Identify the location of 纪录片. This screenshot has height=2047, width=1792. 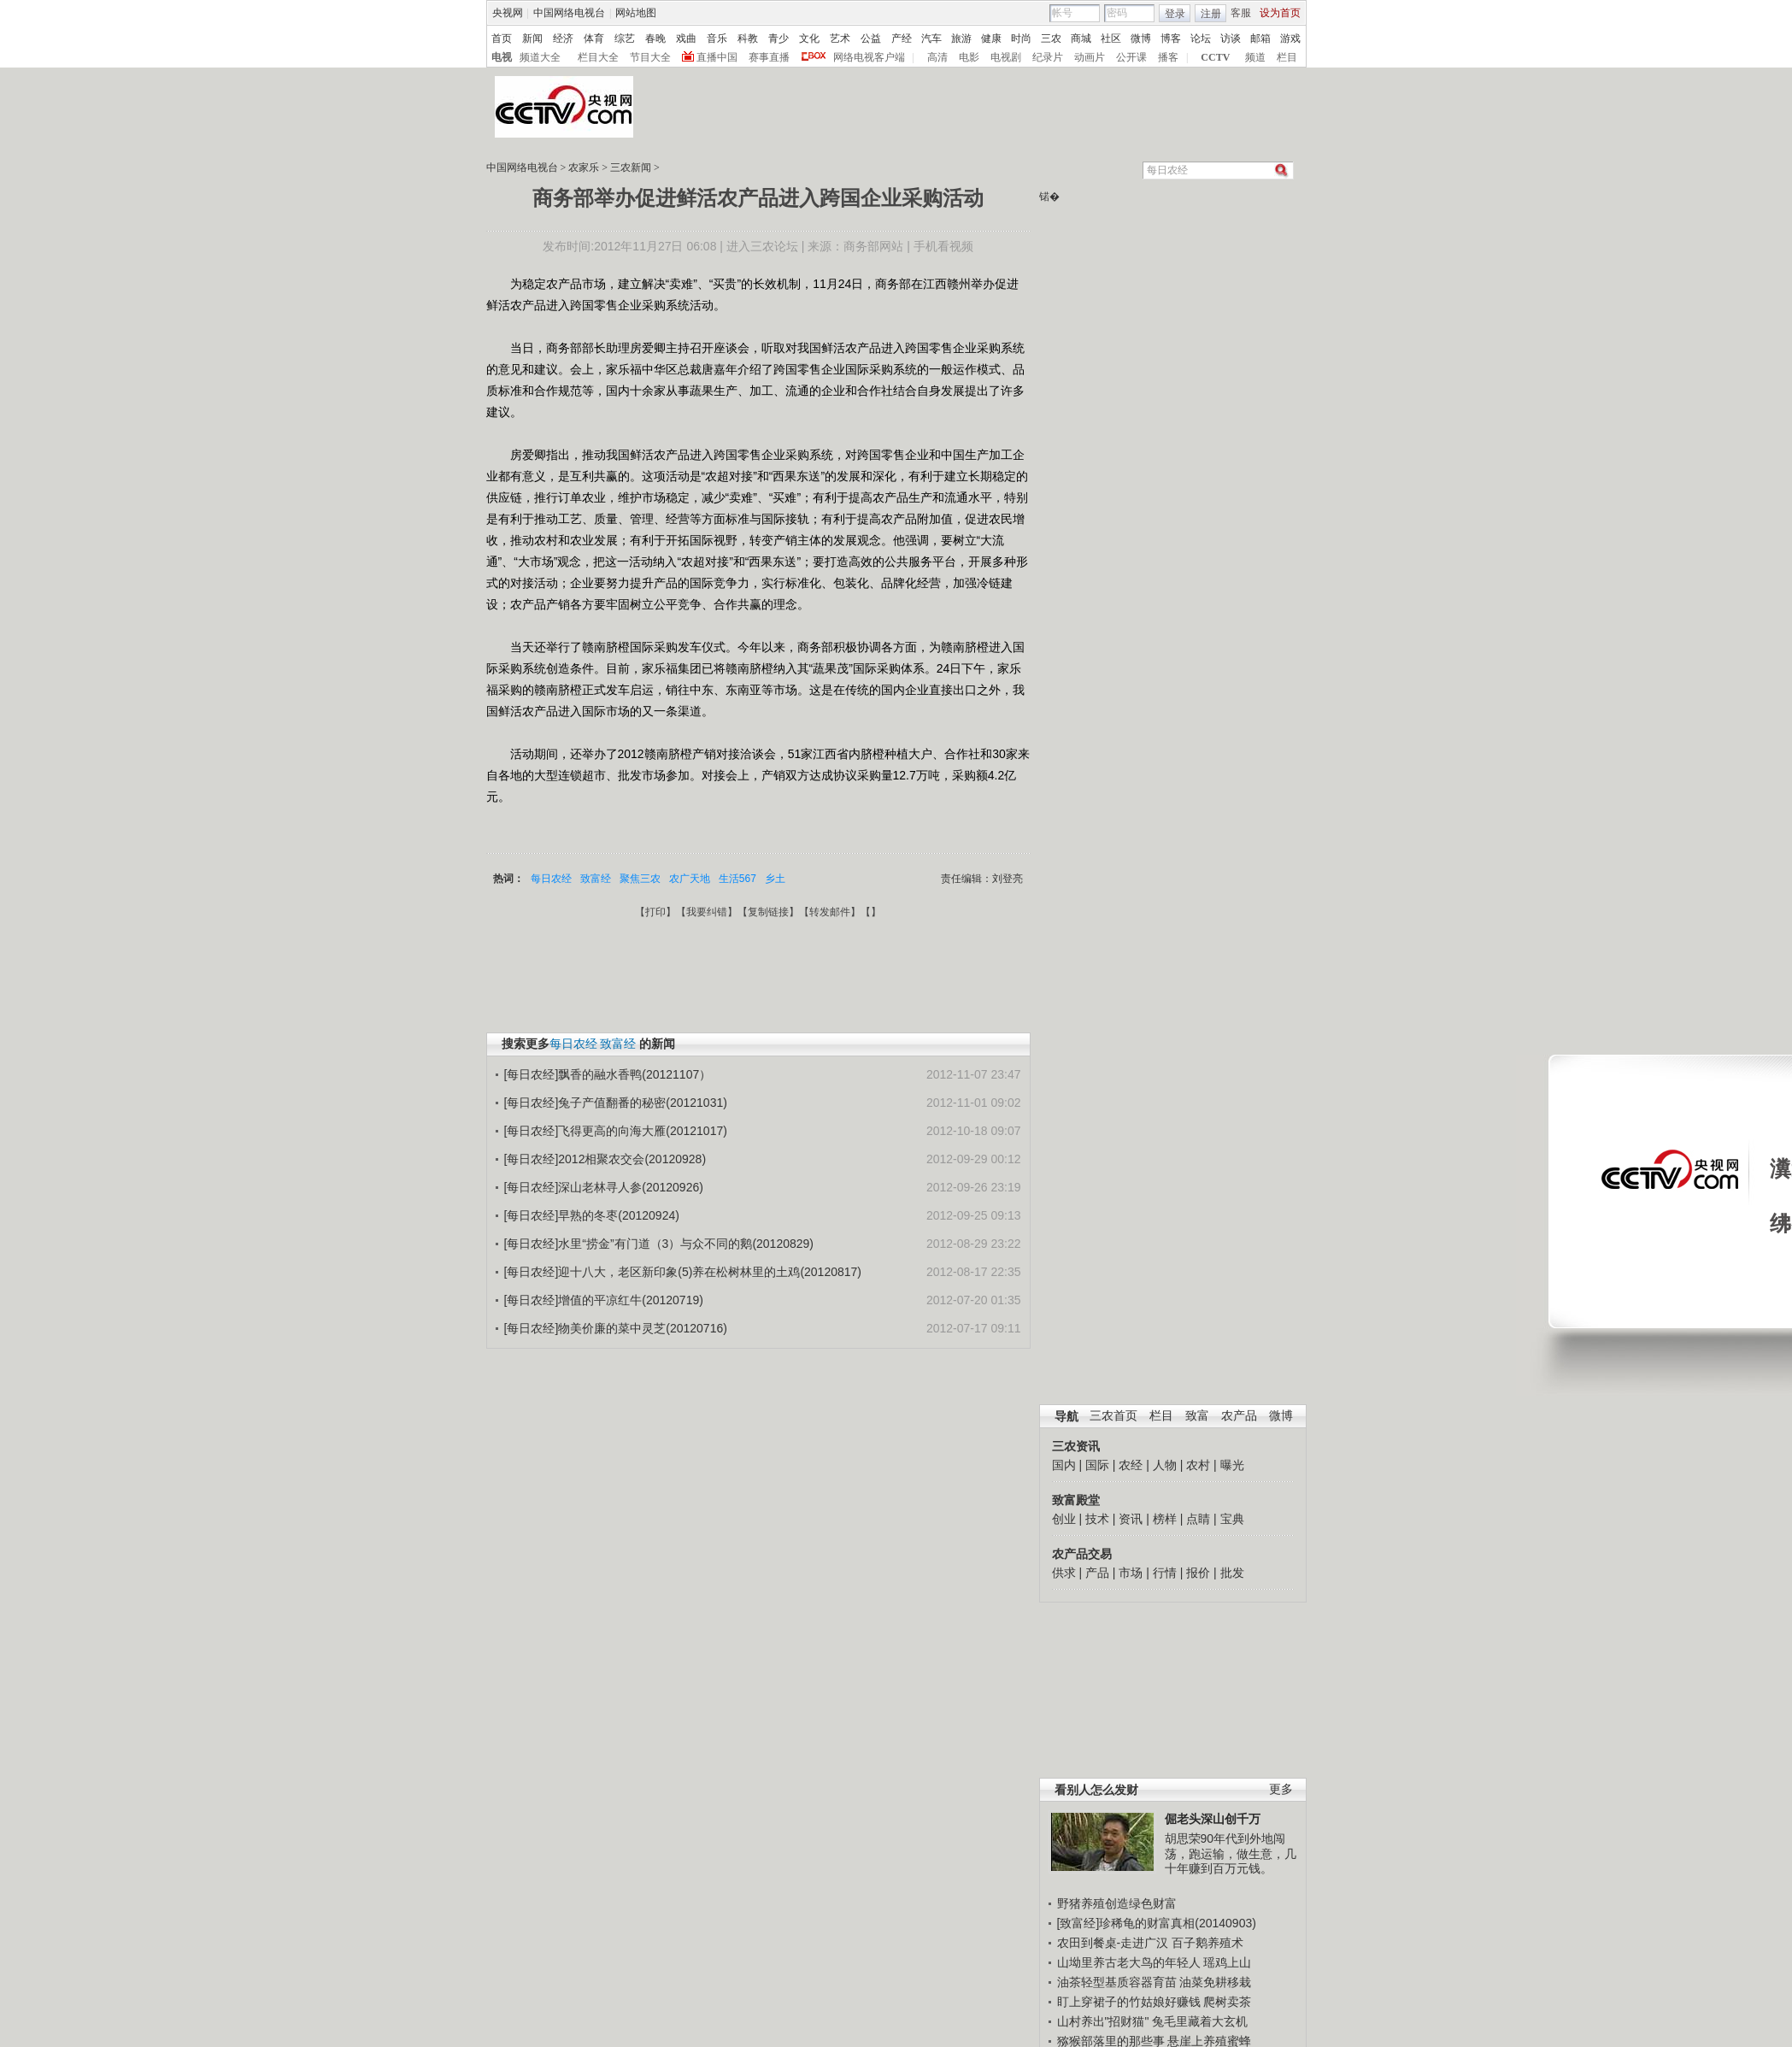
(1047, 57).